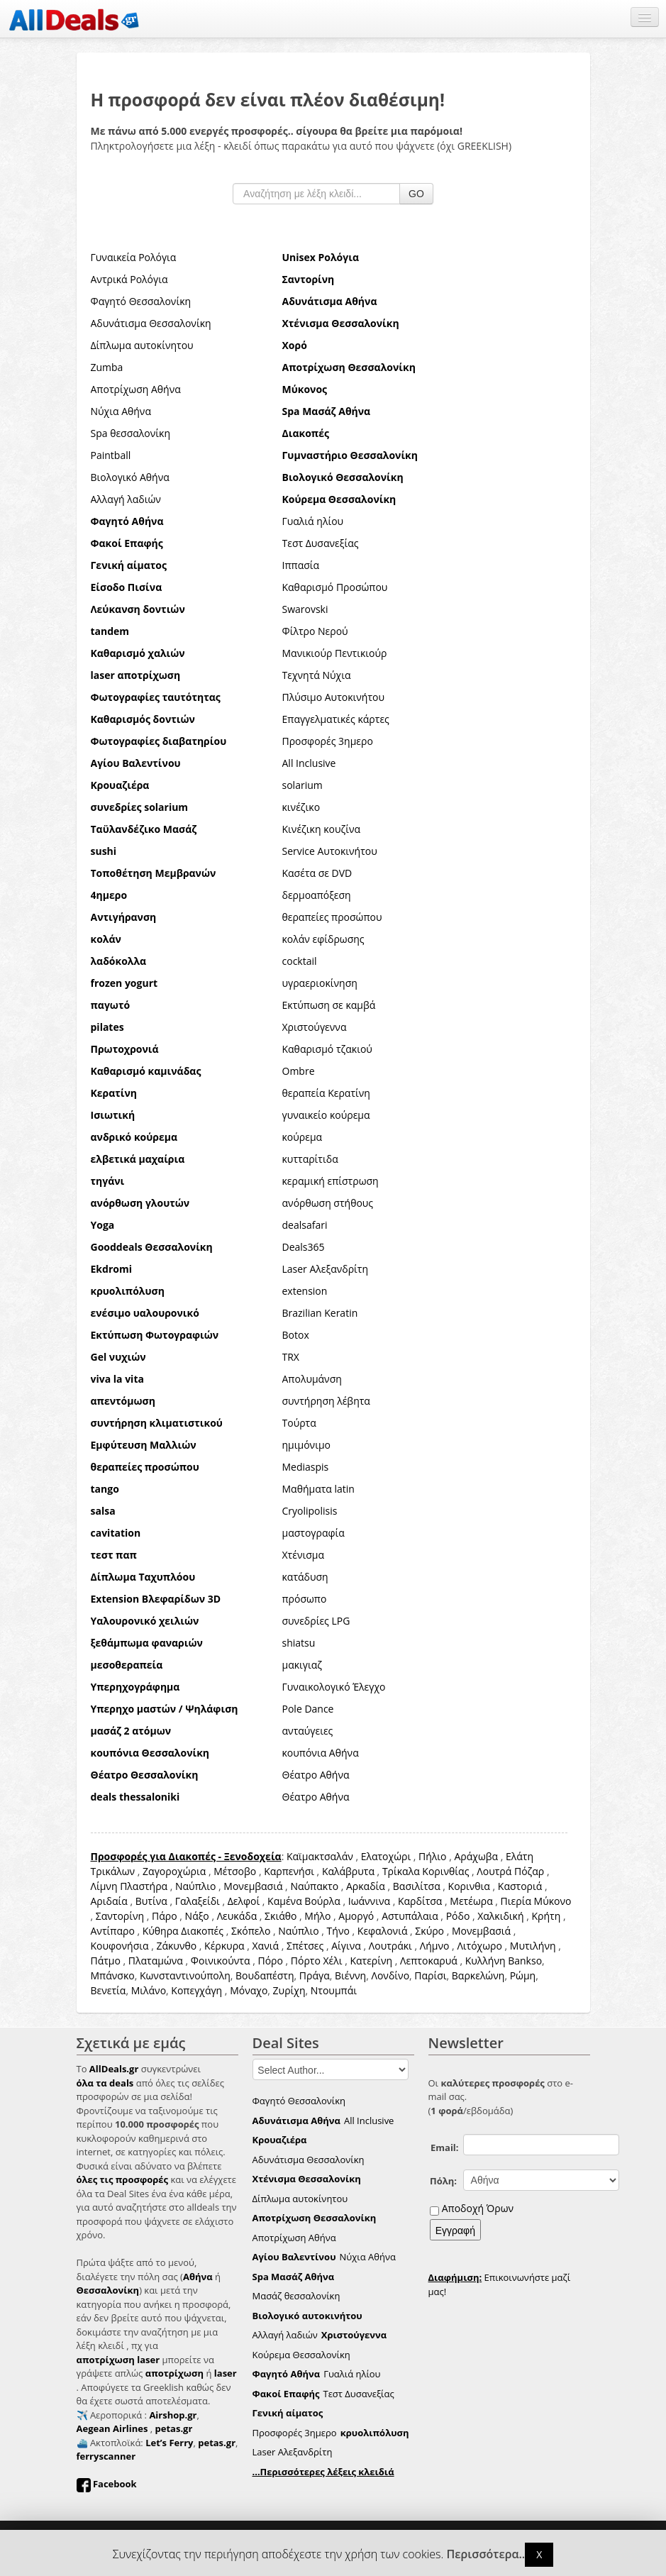  What do you see at coordinates (334, 1990) in the screenshot?
I see `Ντουμπάι` at bounding box center [334, 1990].